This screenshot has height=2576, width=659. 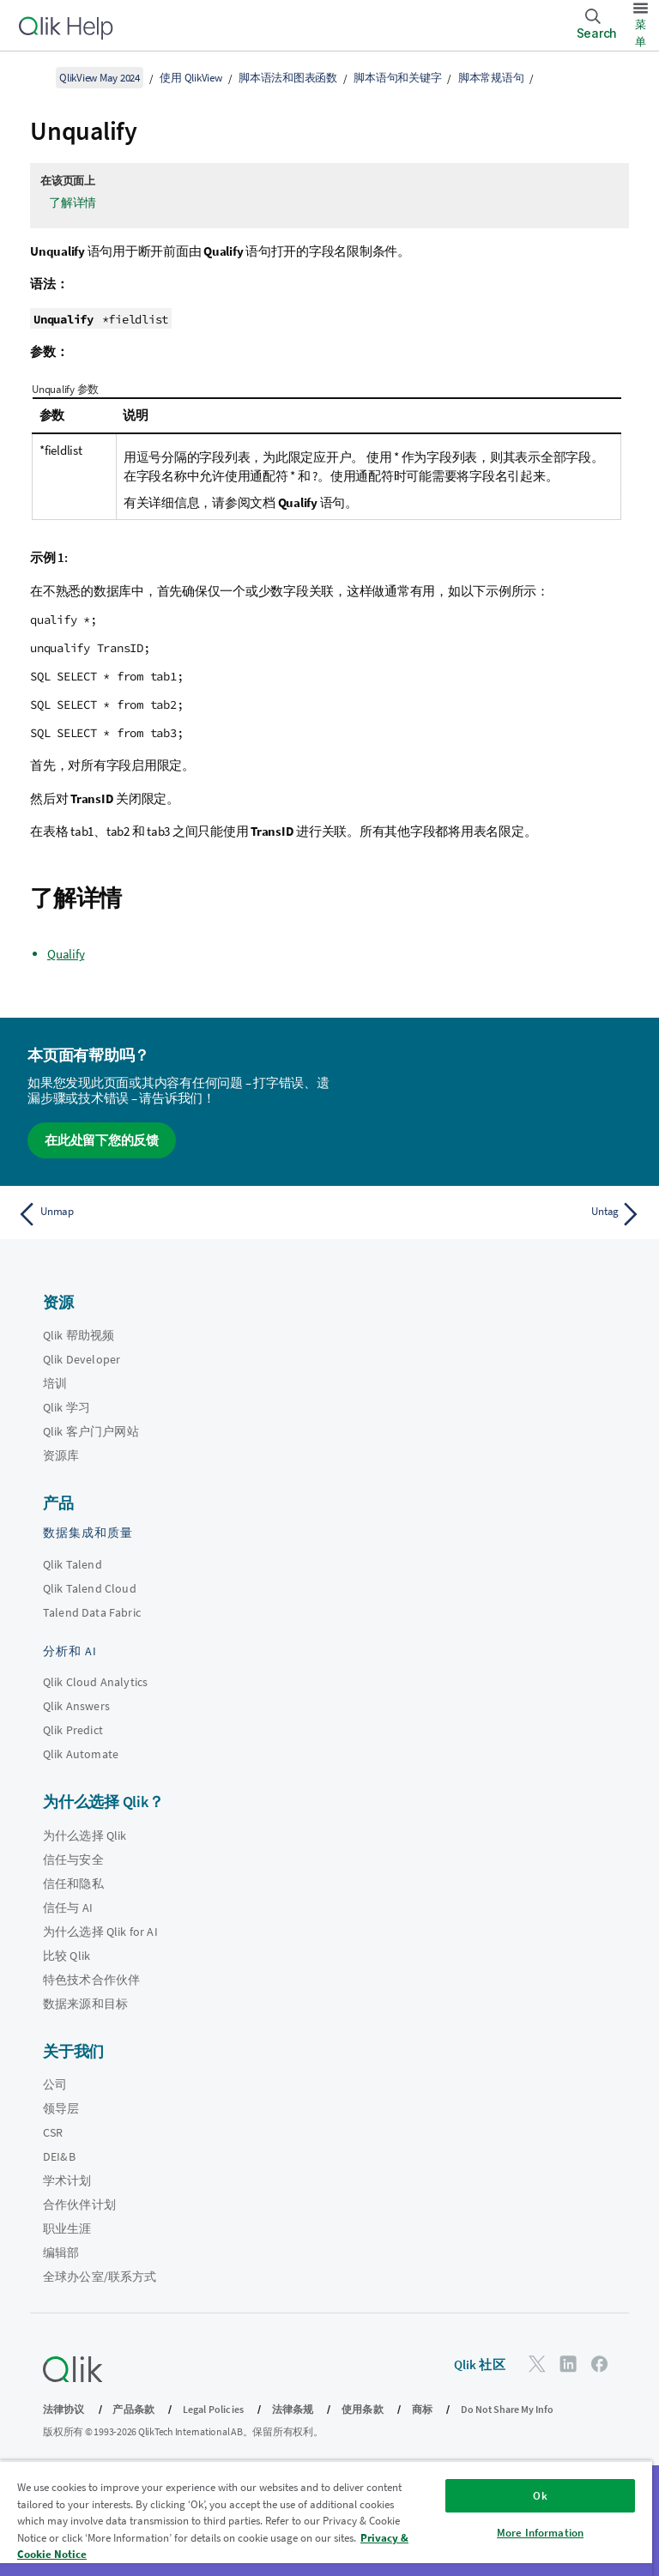 I want to click on Do Not Share My Info, so click(x=507, y=2409).